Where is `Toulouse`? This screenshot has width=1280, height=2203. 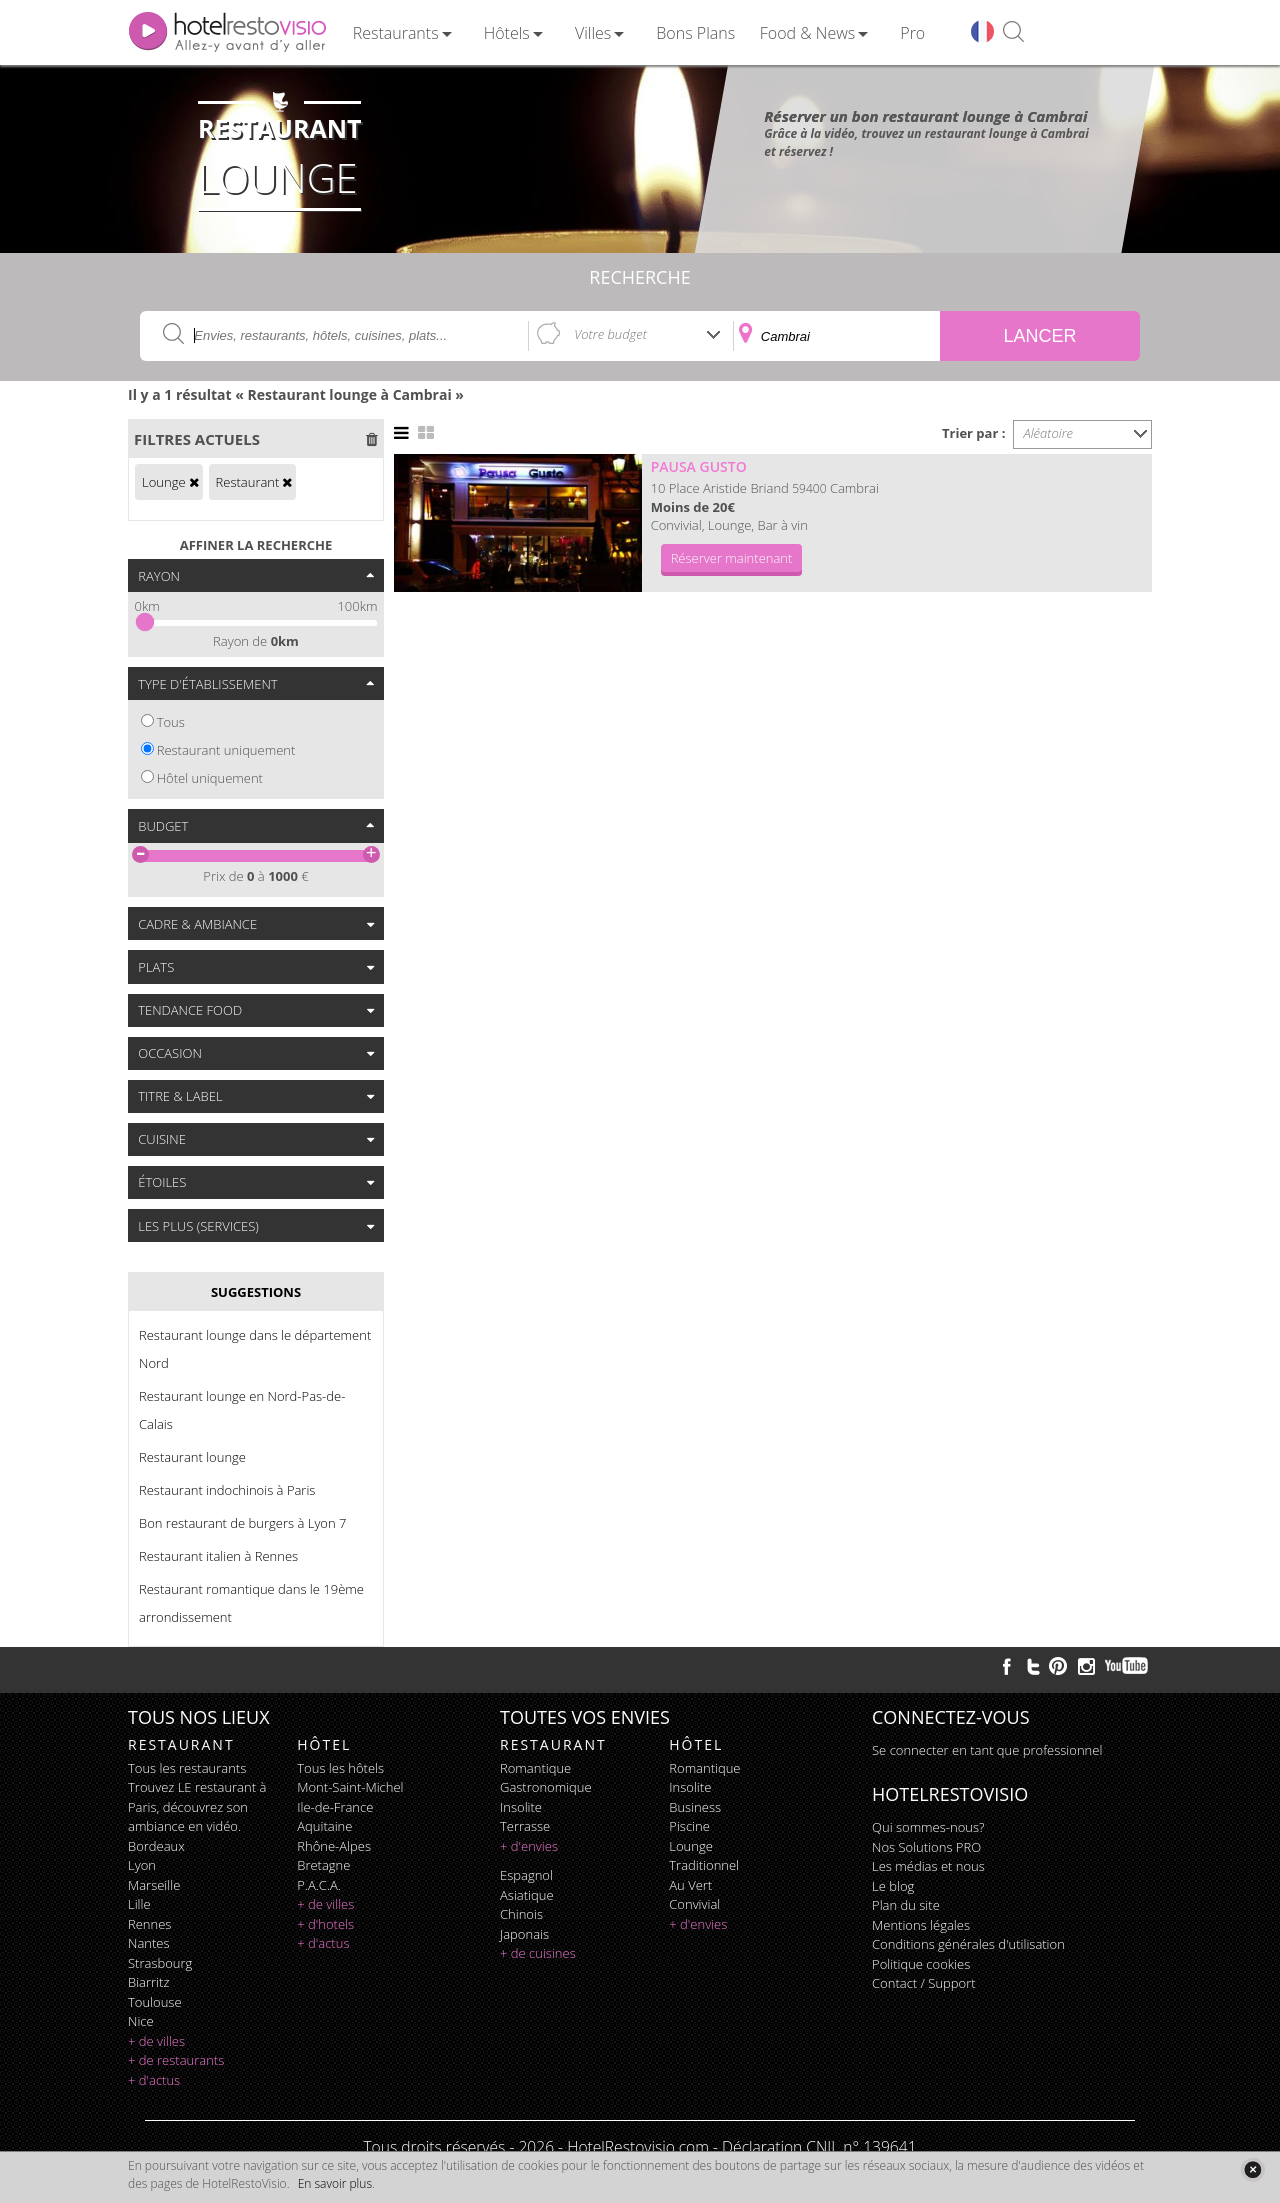
Toulouse is located at coordinates (155, 2002).